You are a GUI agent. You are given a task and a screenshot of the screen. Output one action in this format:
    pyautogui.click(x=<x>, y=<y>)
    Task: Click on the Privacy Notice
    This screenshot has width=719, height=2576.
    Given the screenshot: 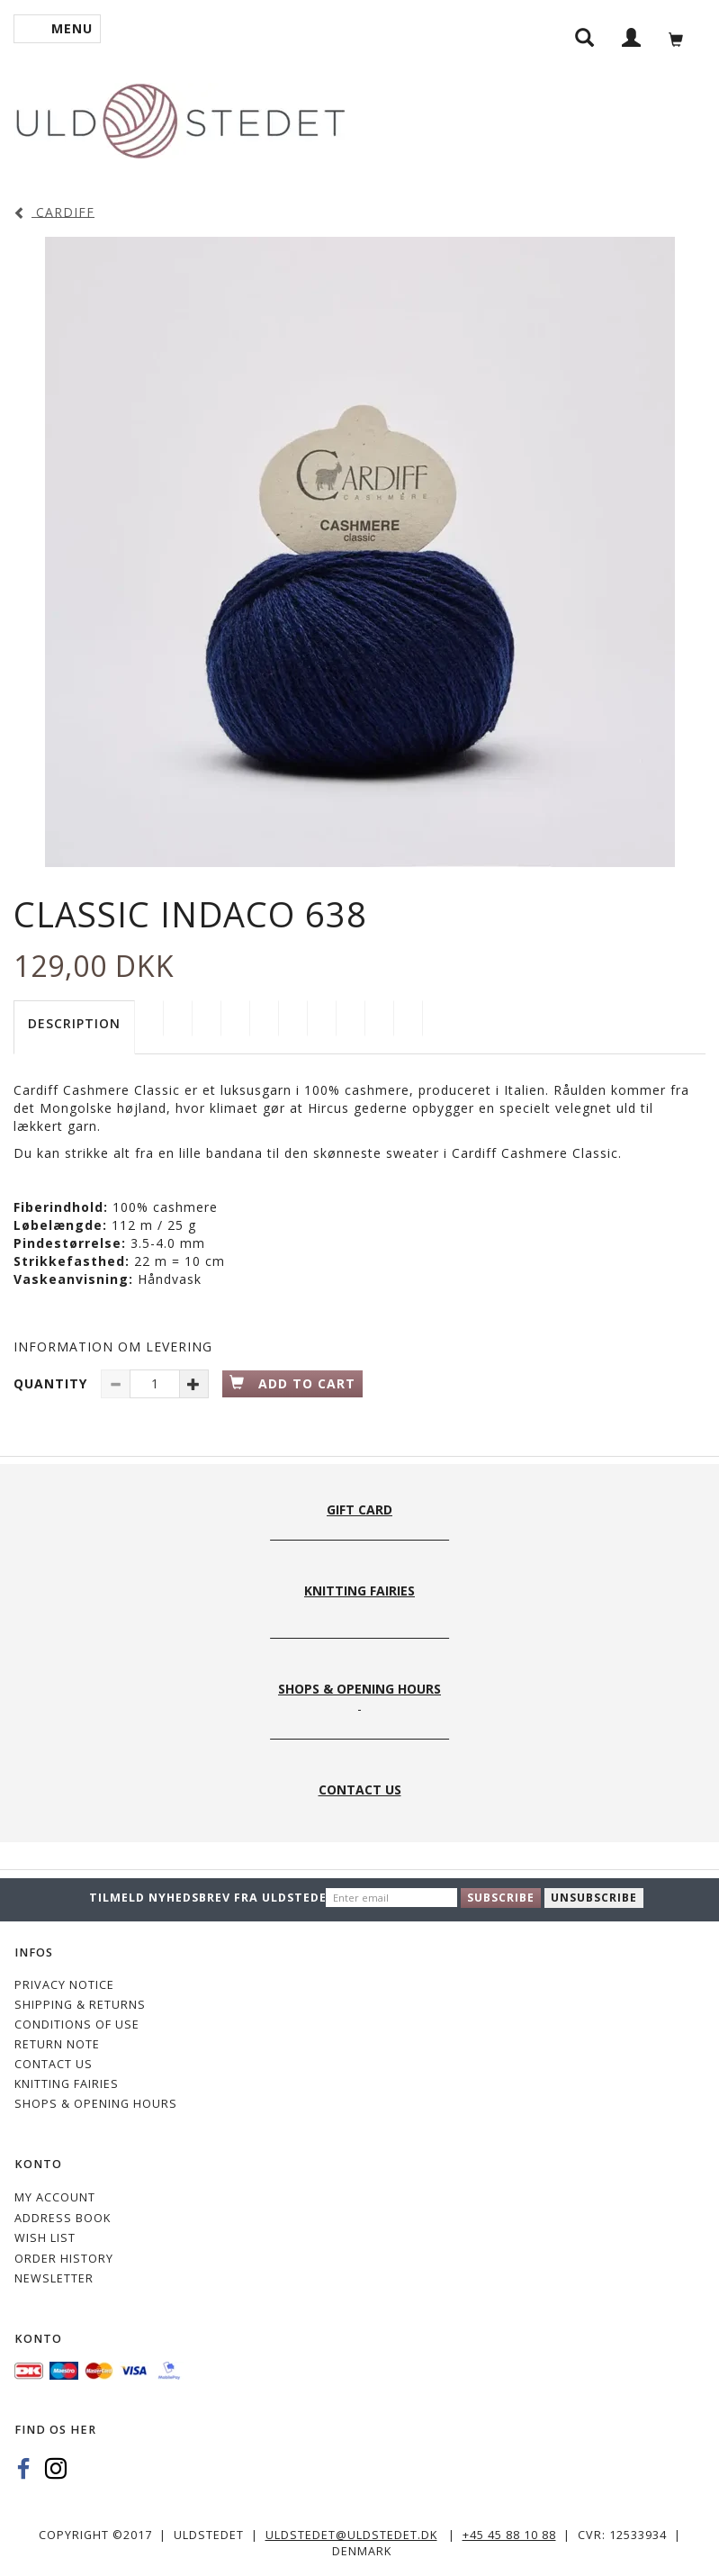 What is the action you would take?
    pyautogui.click(x=64, y=1985)
    